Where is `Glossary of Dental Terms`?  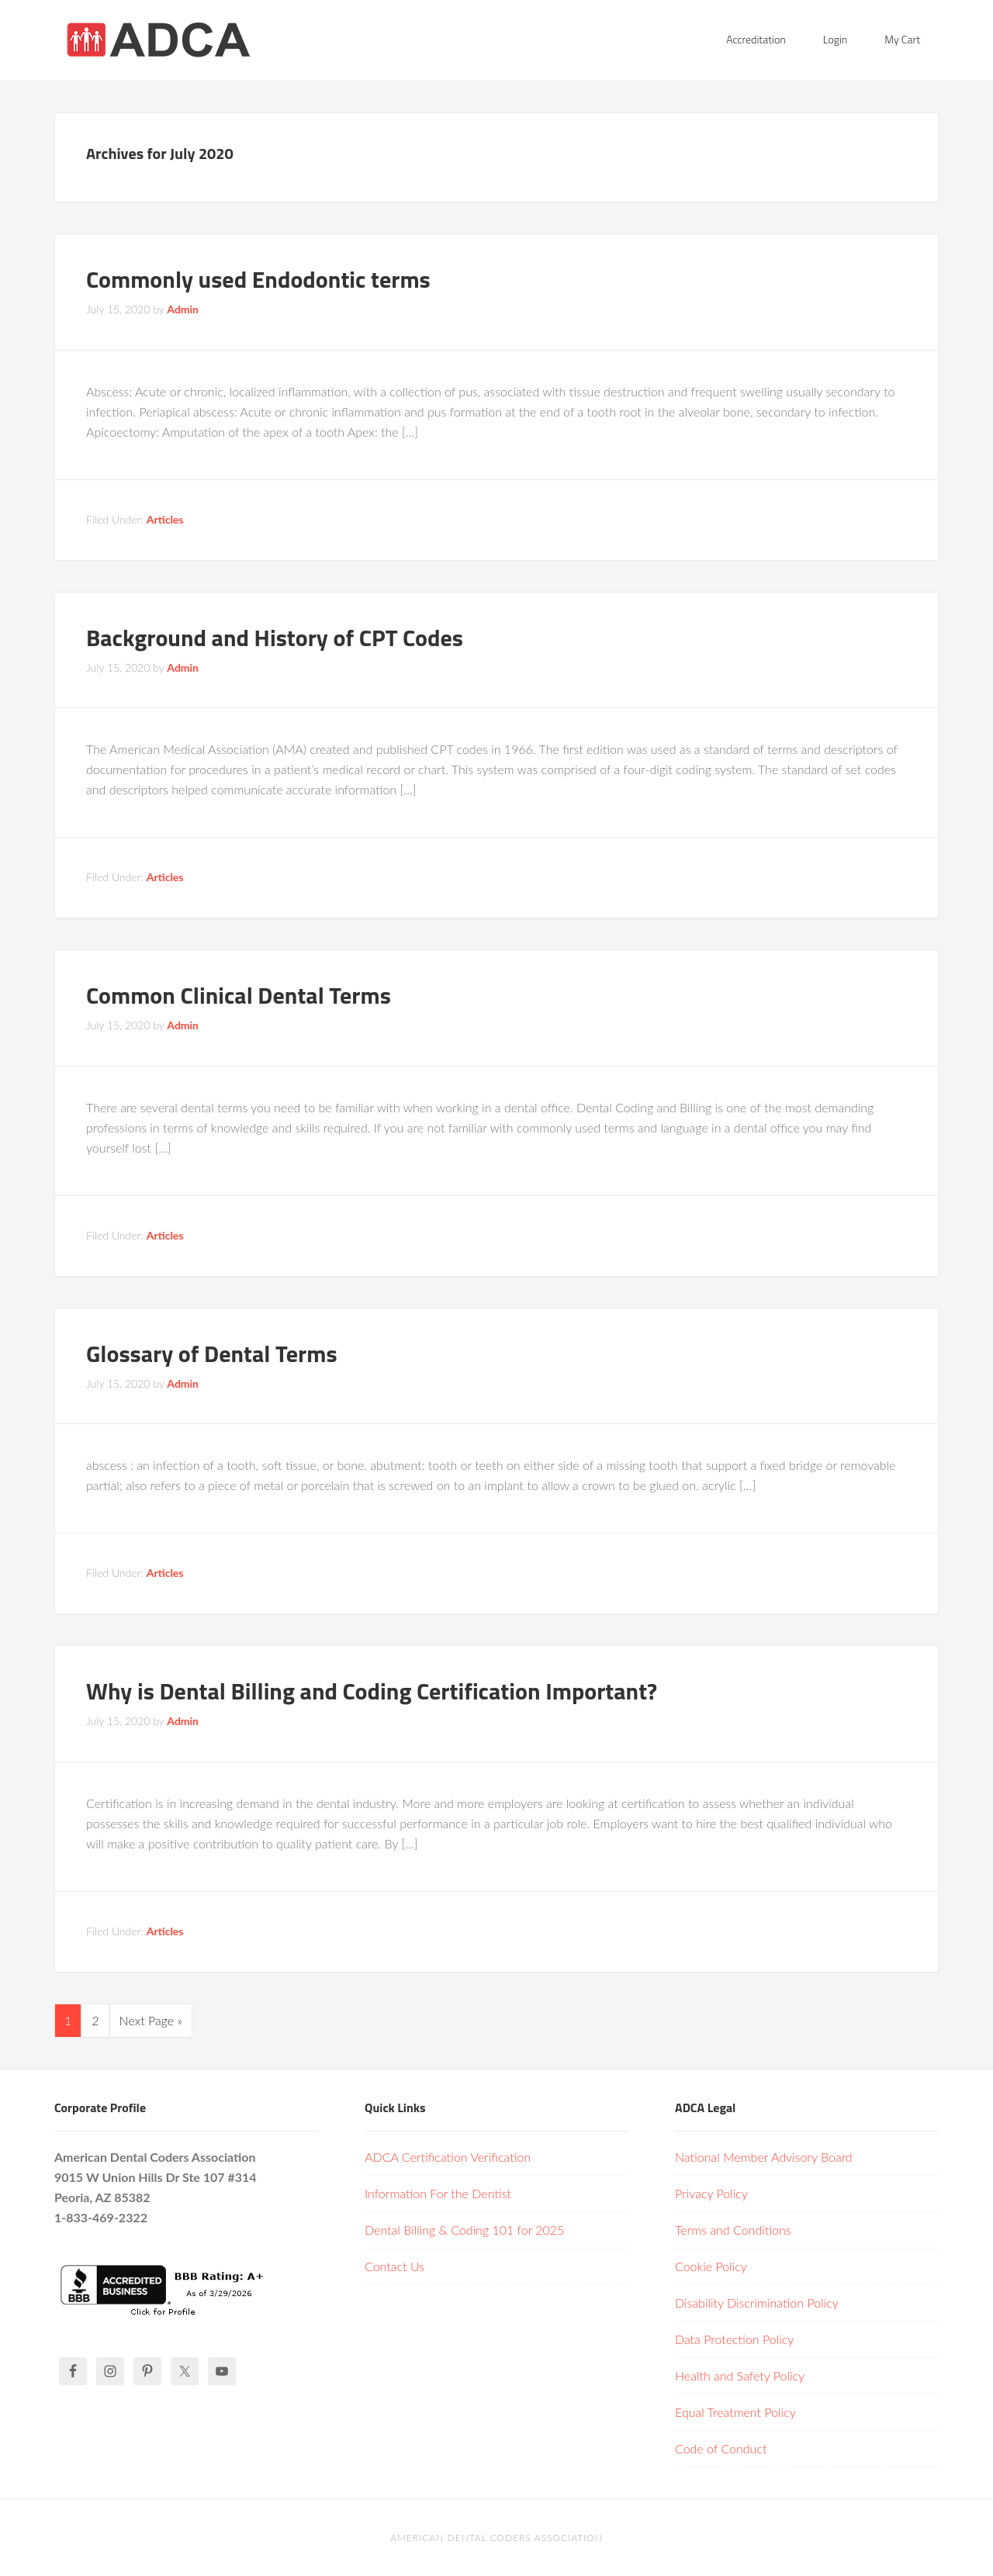 Glossary of Dental Terms is located at coordinates (211, 1353).